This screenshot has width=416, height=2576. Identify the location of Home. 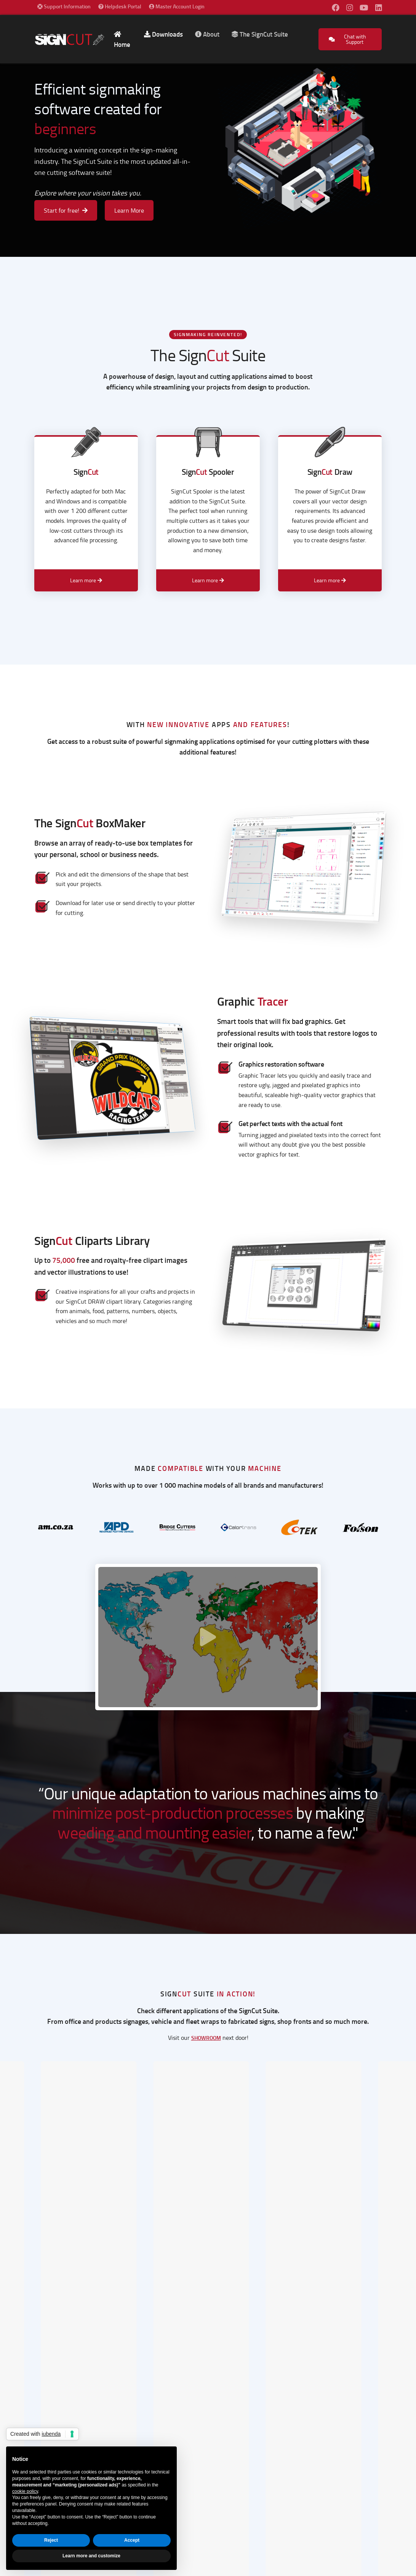
(122, 40).